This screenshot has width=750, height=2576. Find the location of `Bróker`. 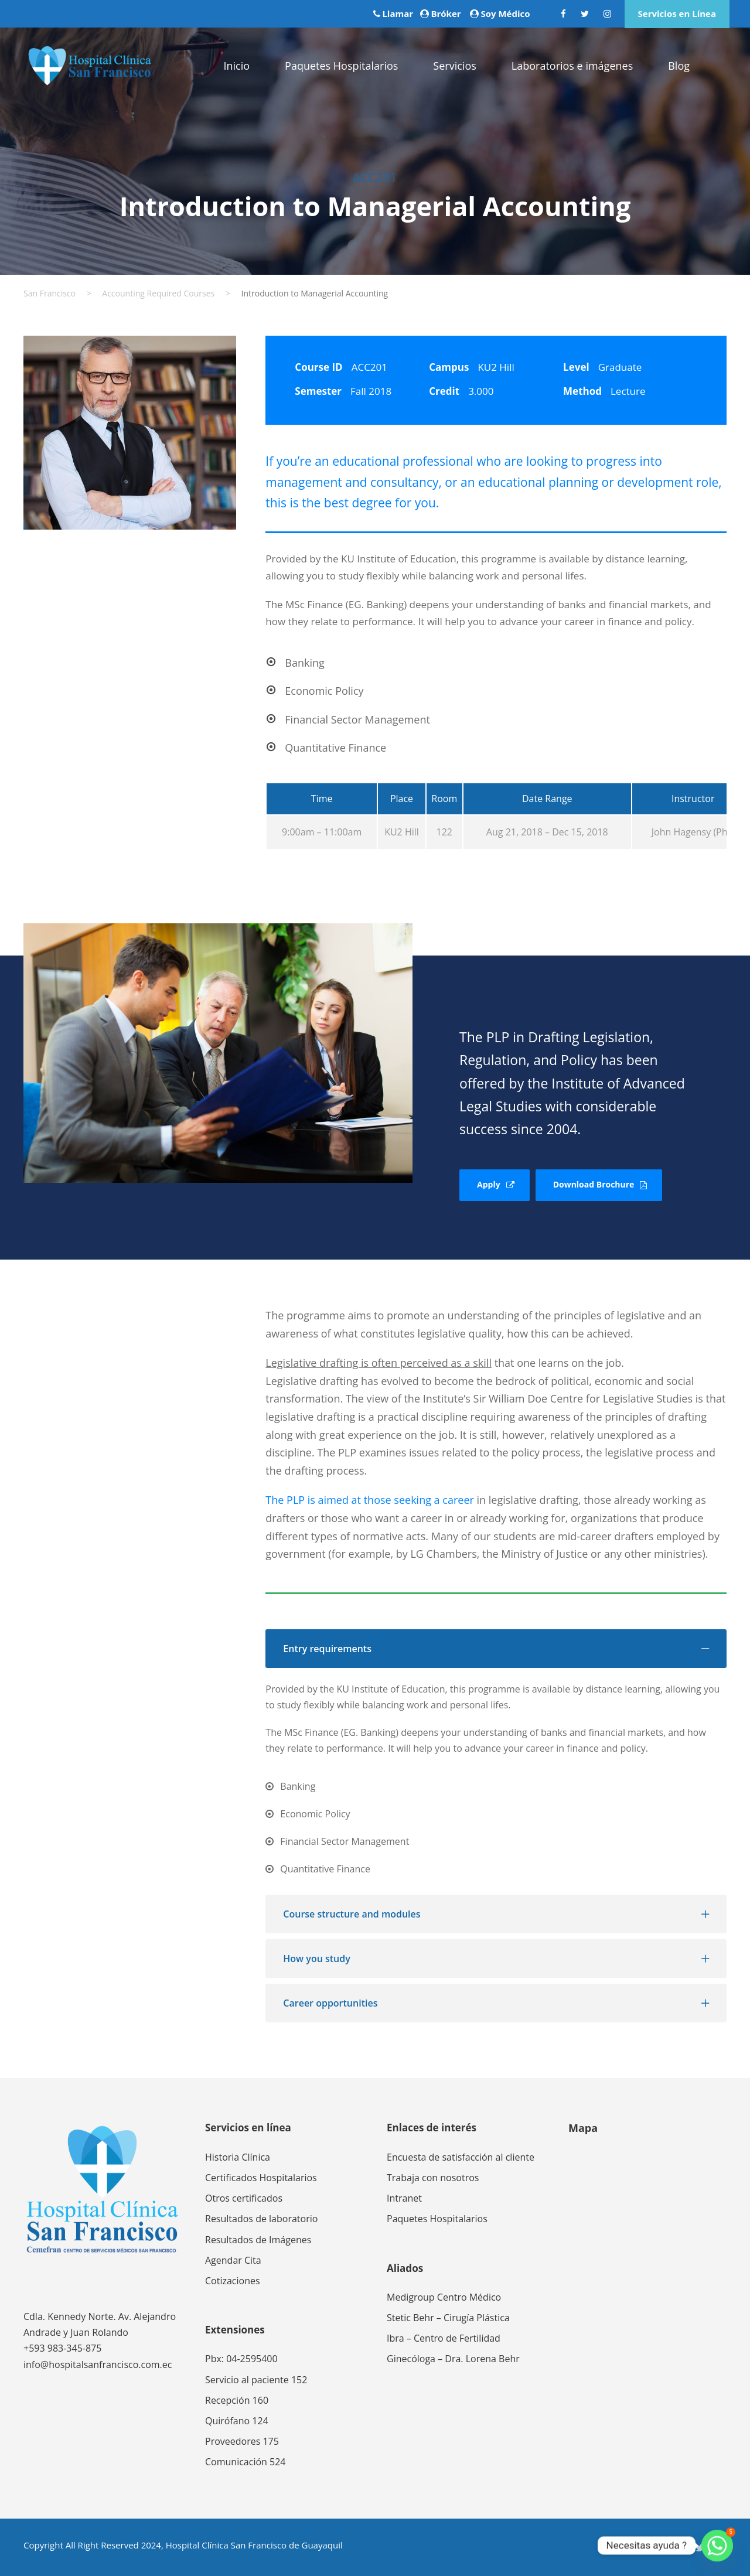

Bróker is located at coordinates (446, 13).